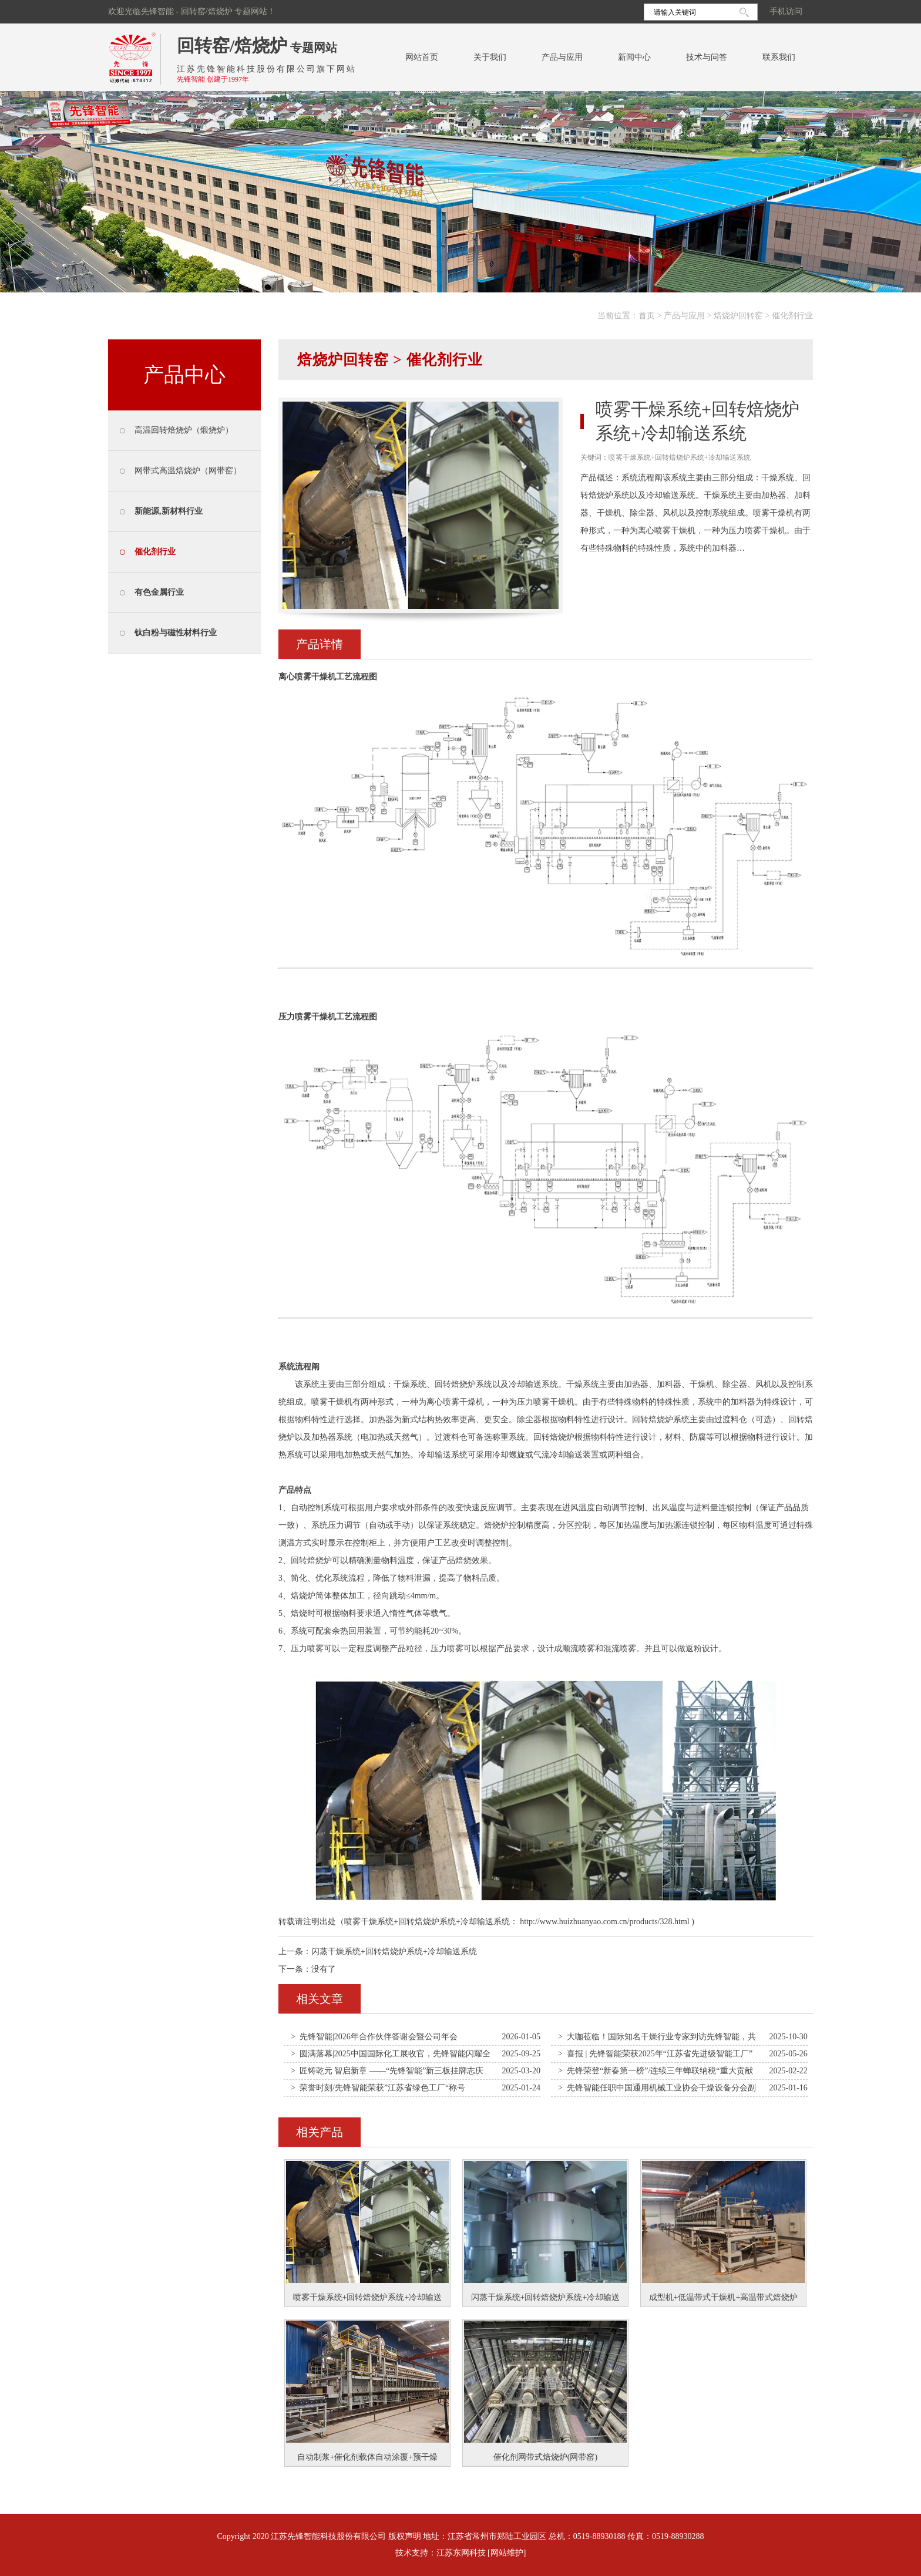 The width and height of the screenshot is (921, 2576). Describe the element at coordinates (378, 2087) in the screenshot. I see `> 荣誉时刻/先锋智能荣获”江苏省绿色工厂“称号` at that location.